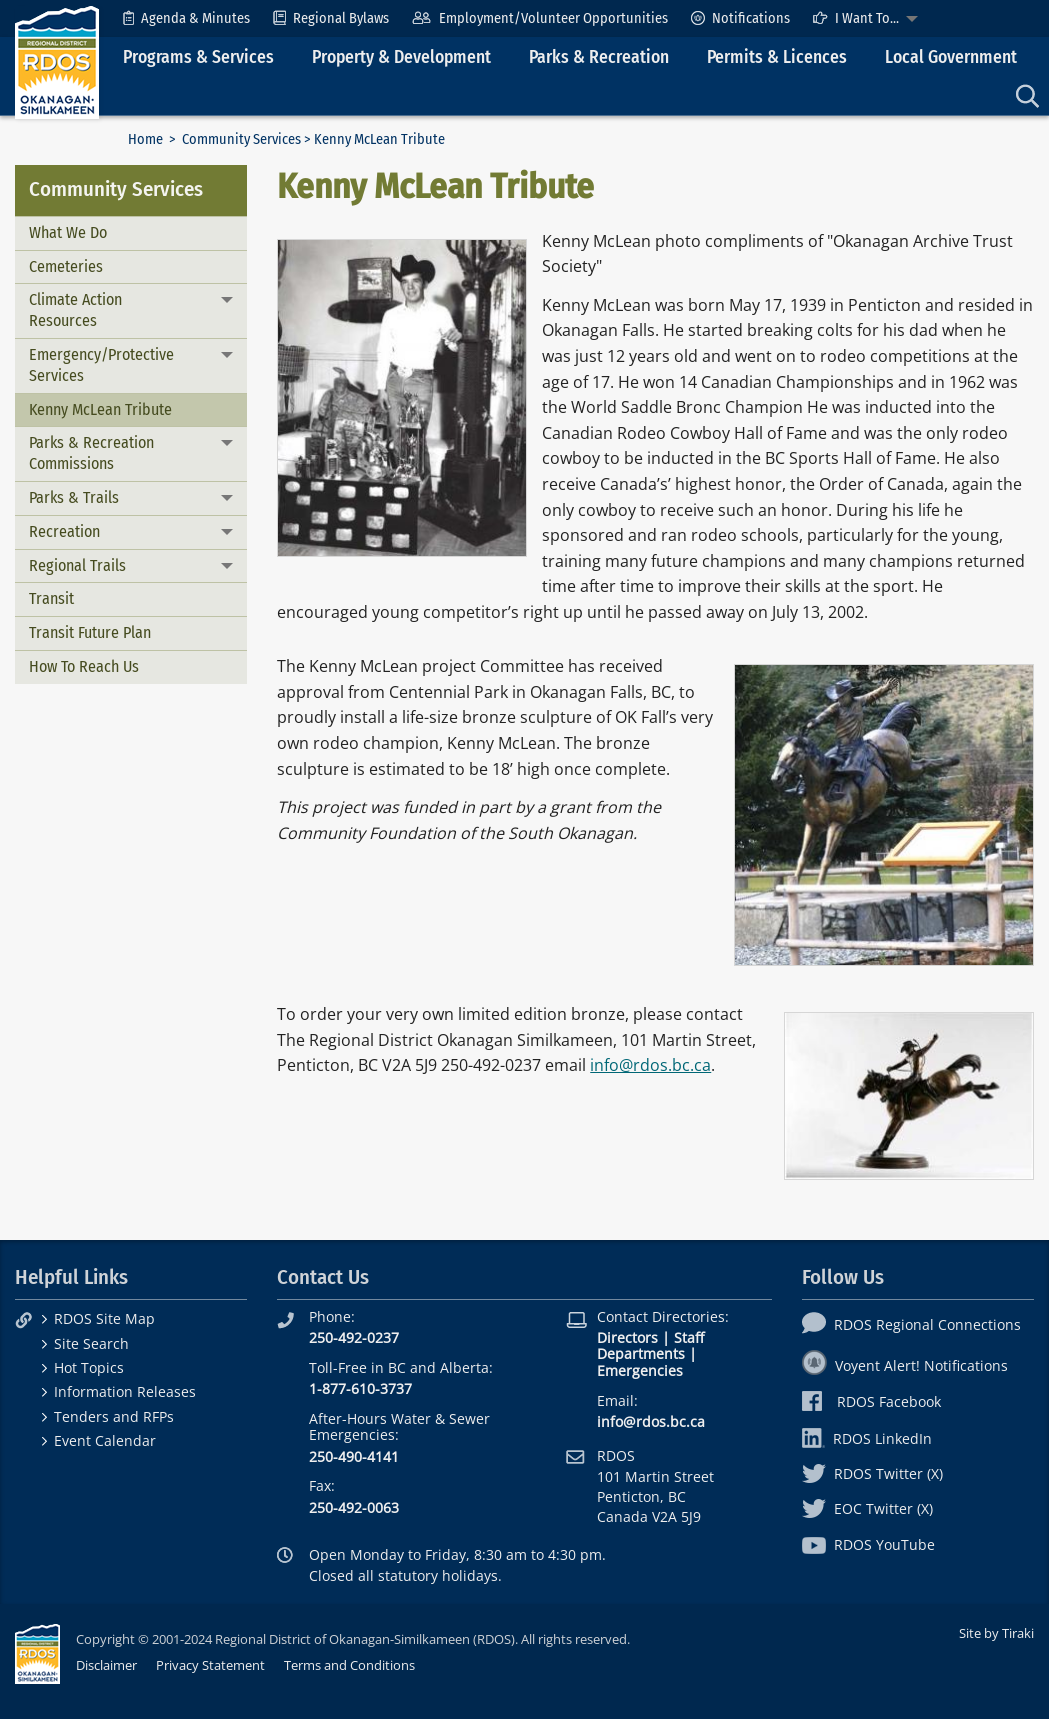  I want to click on EOC Twitter (X), so click(867, 1508).